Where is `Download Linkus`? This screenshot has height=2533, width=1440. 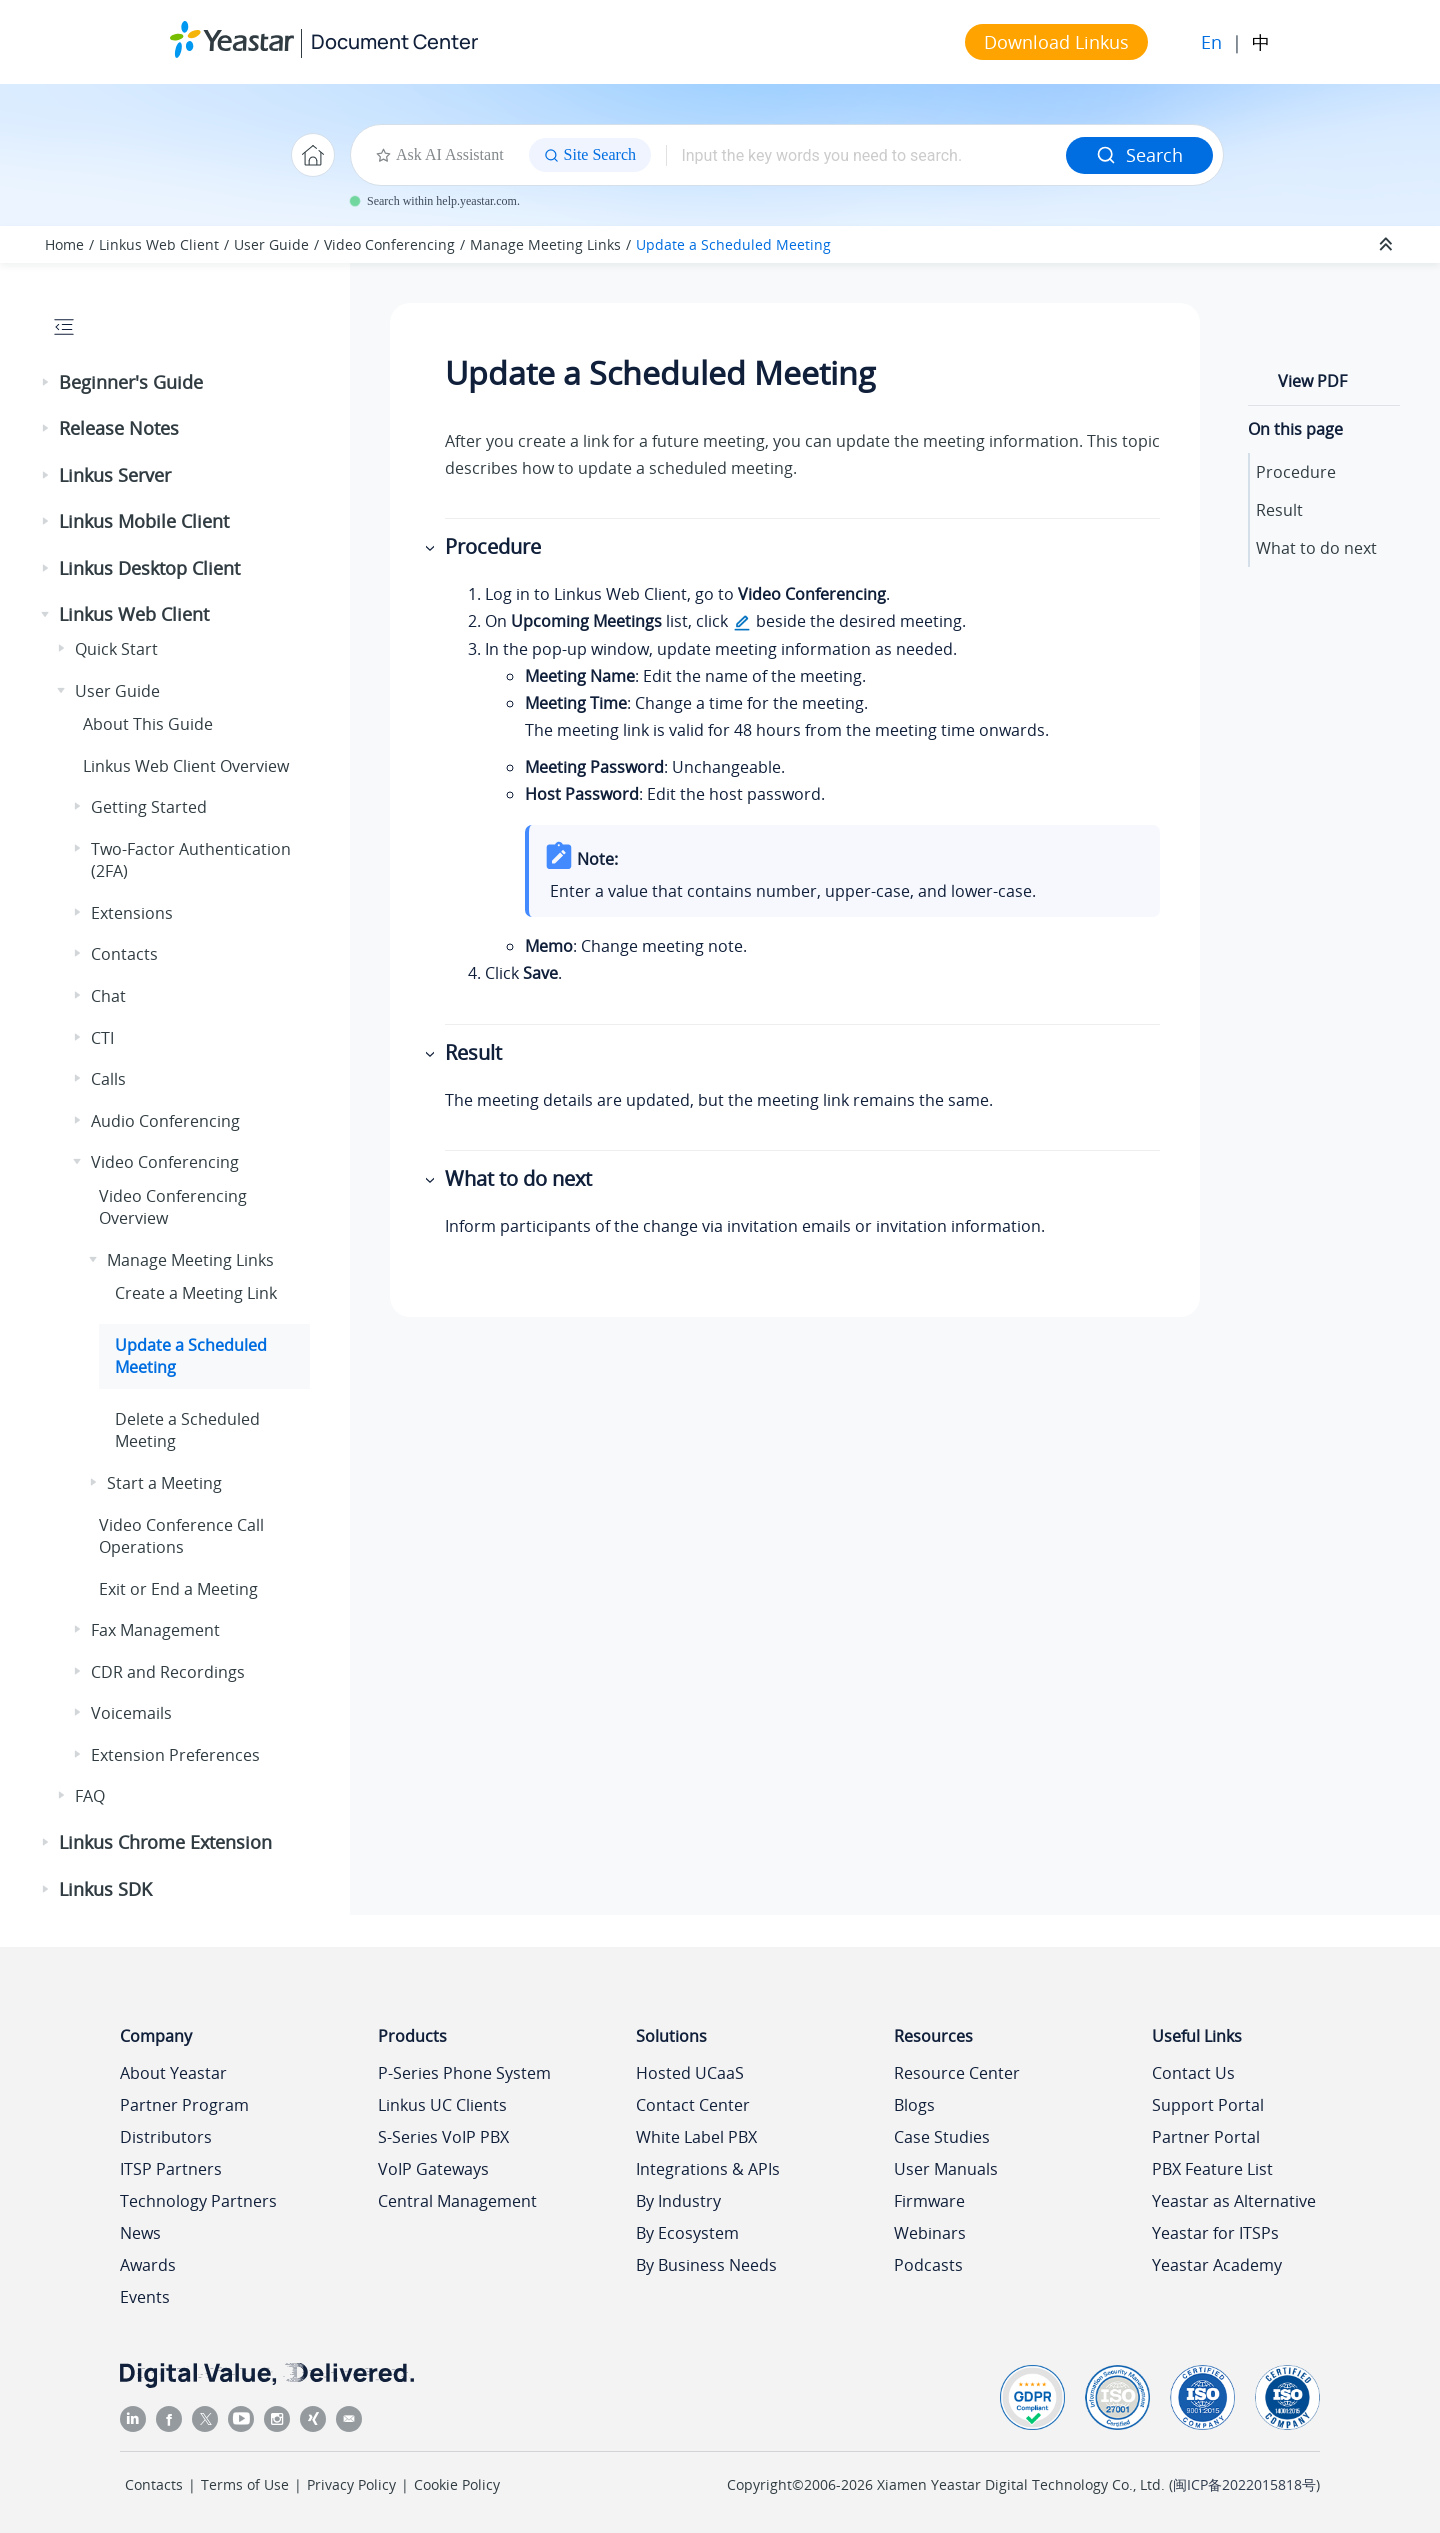 Download Linkus is located at coordinates (1056, 42).